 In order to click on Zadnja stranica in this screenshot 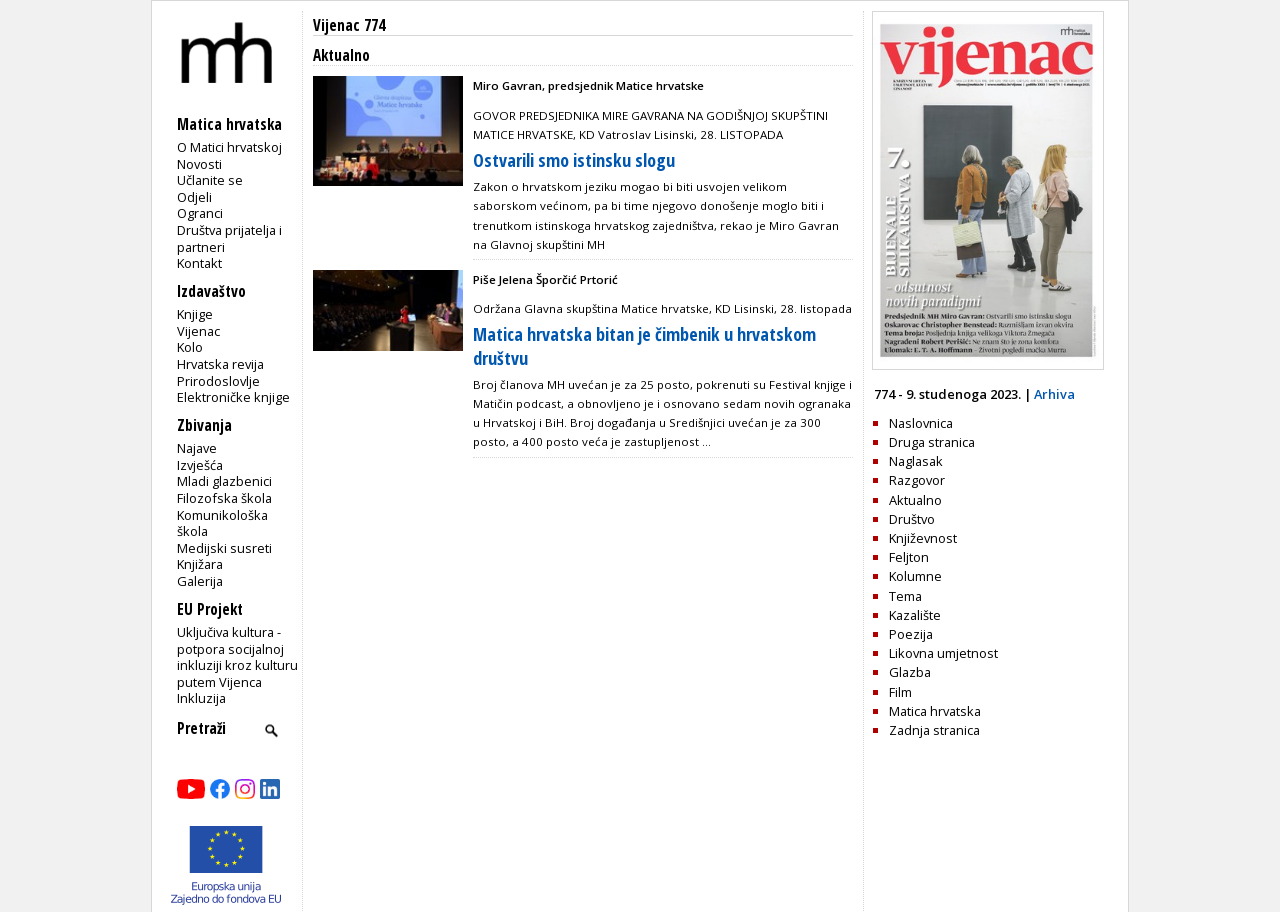, I will do `click(934, 730)`.